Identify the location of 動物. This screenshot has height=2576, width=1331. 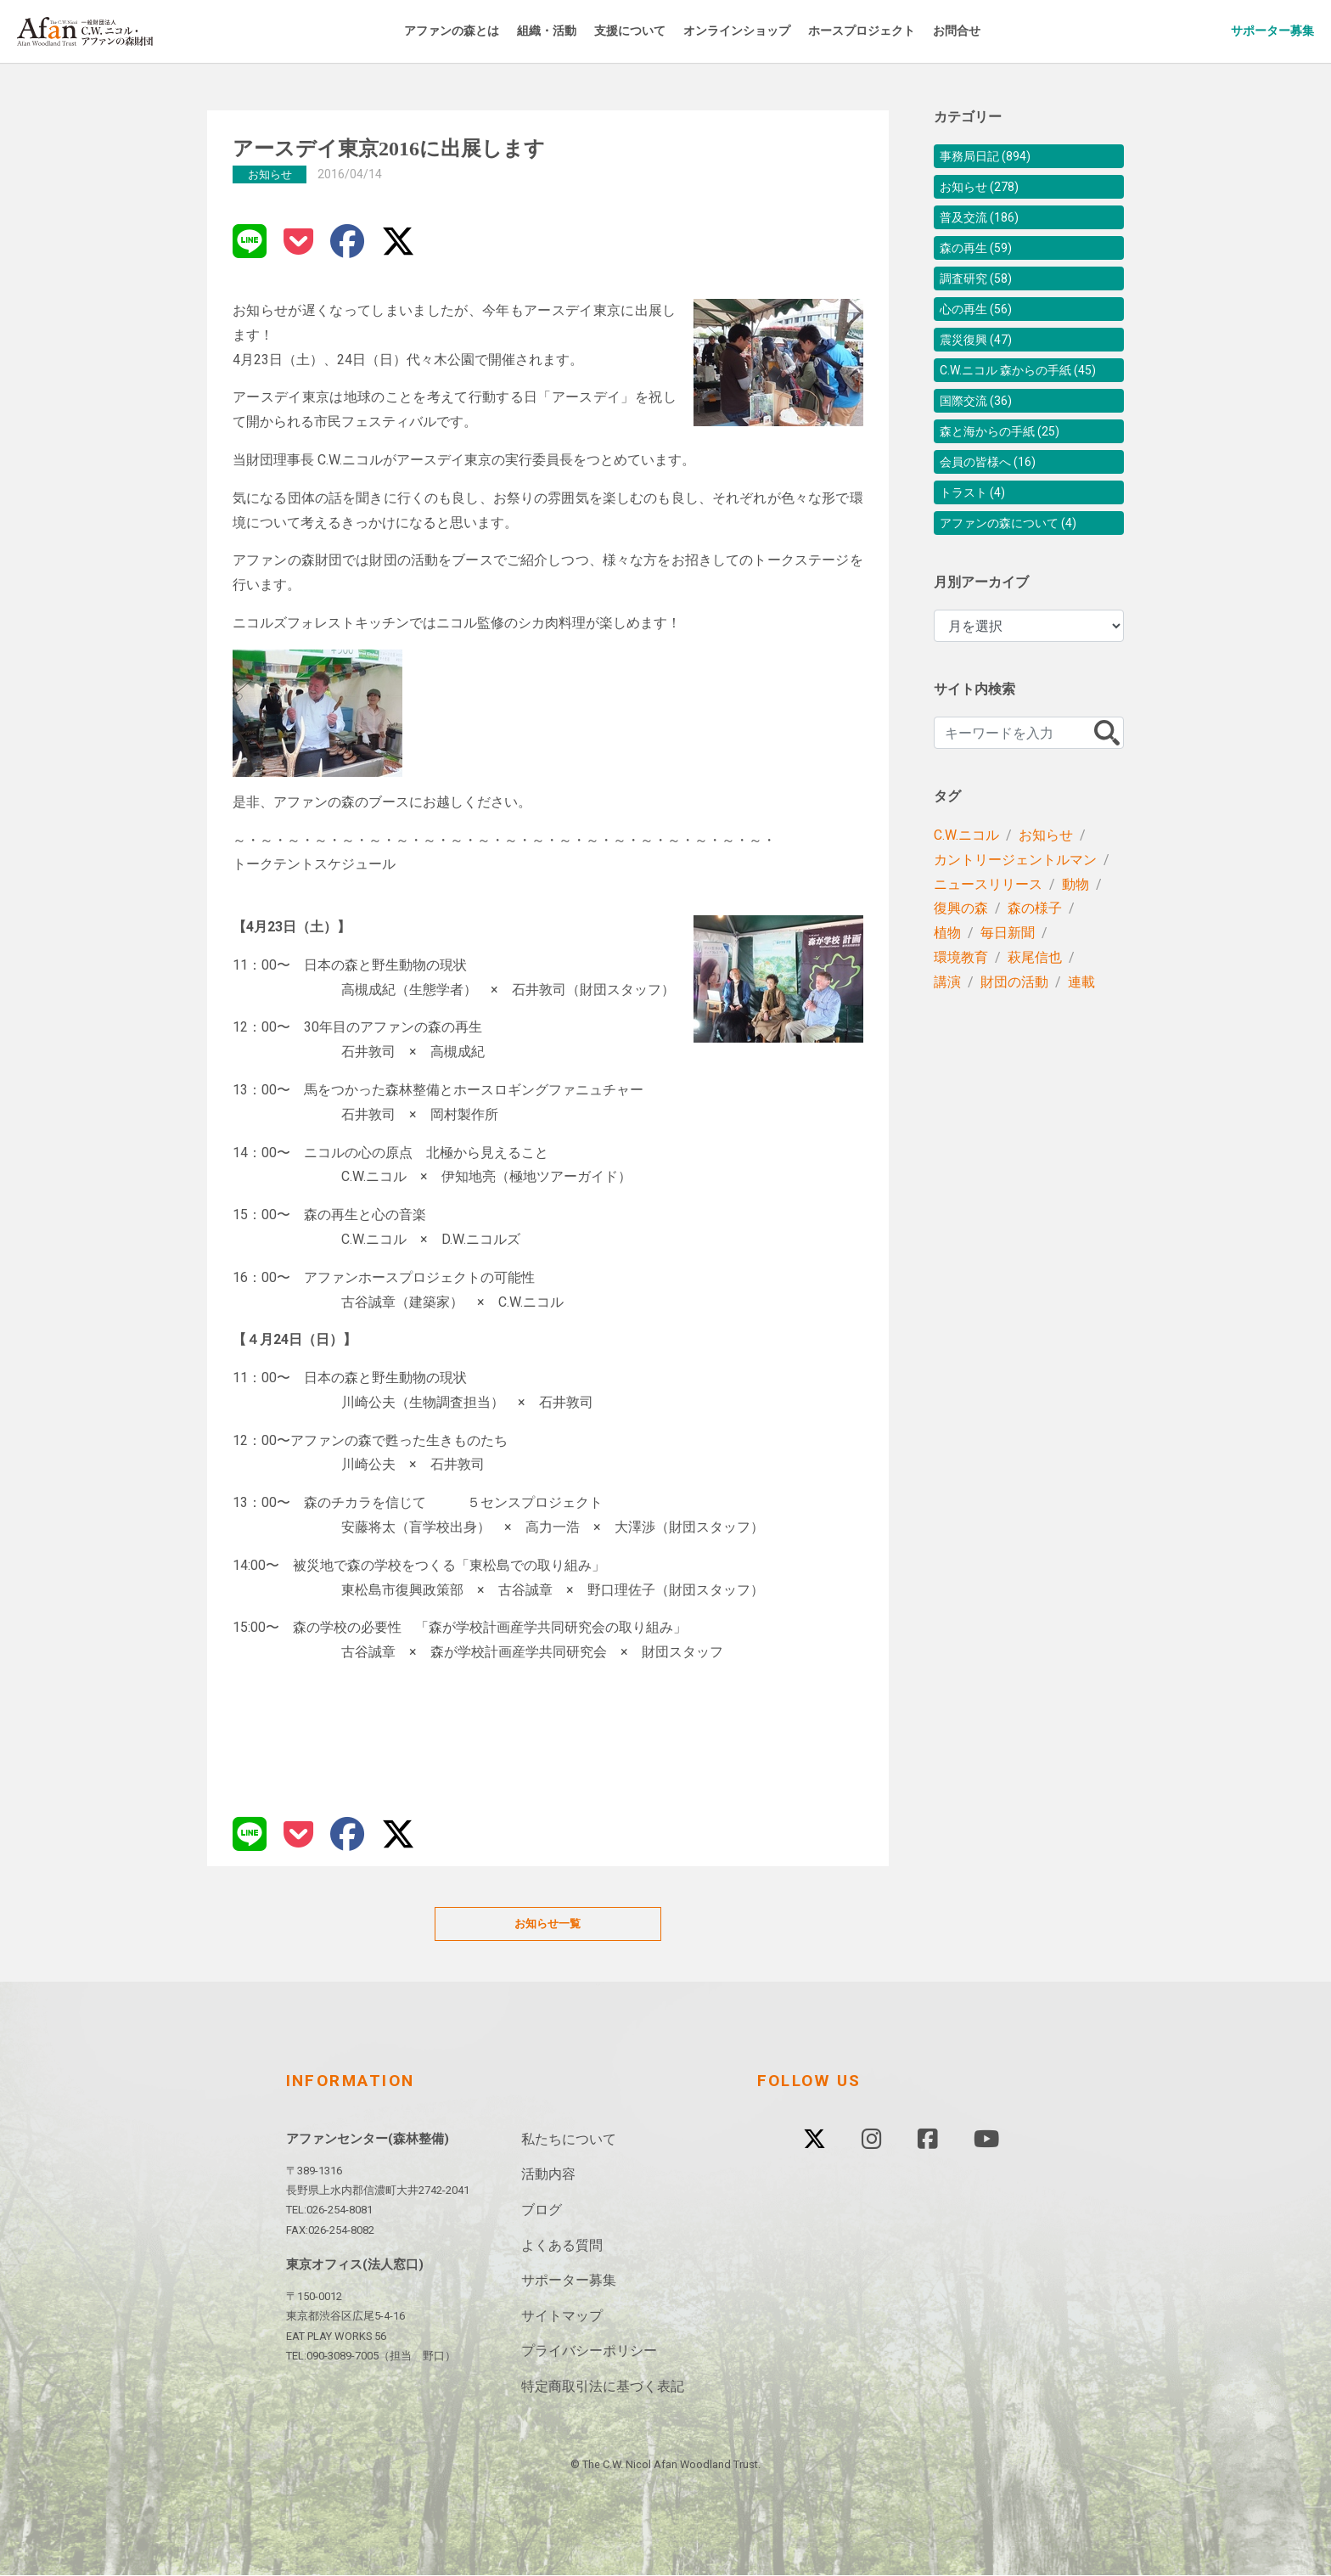
(1075, 942).